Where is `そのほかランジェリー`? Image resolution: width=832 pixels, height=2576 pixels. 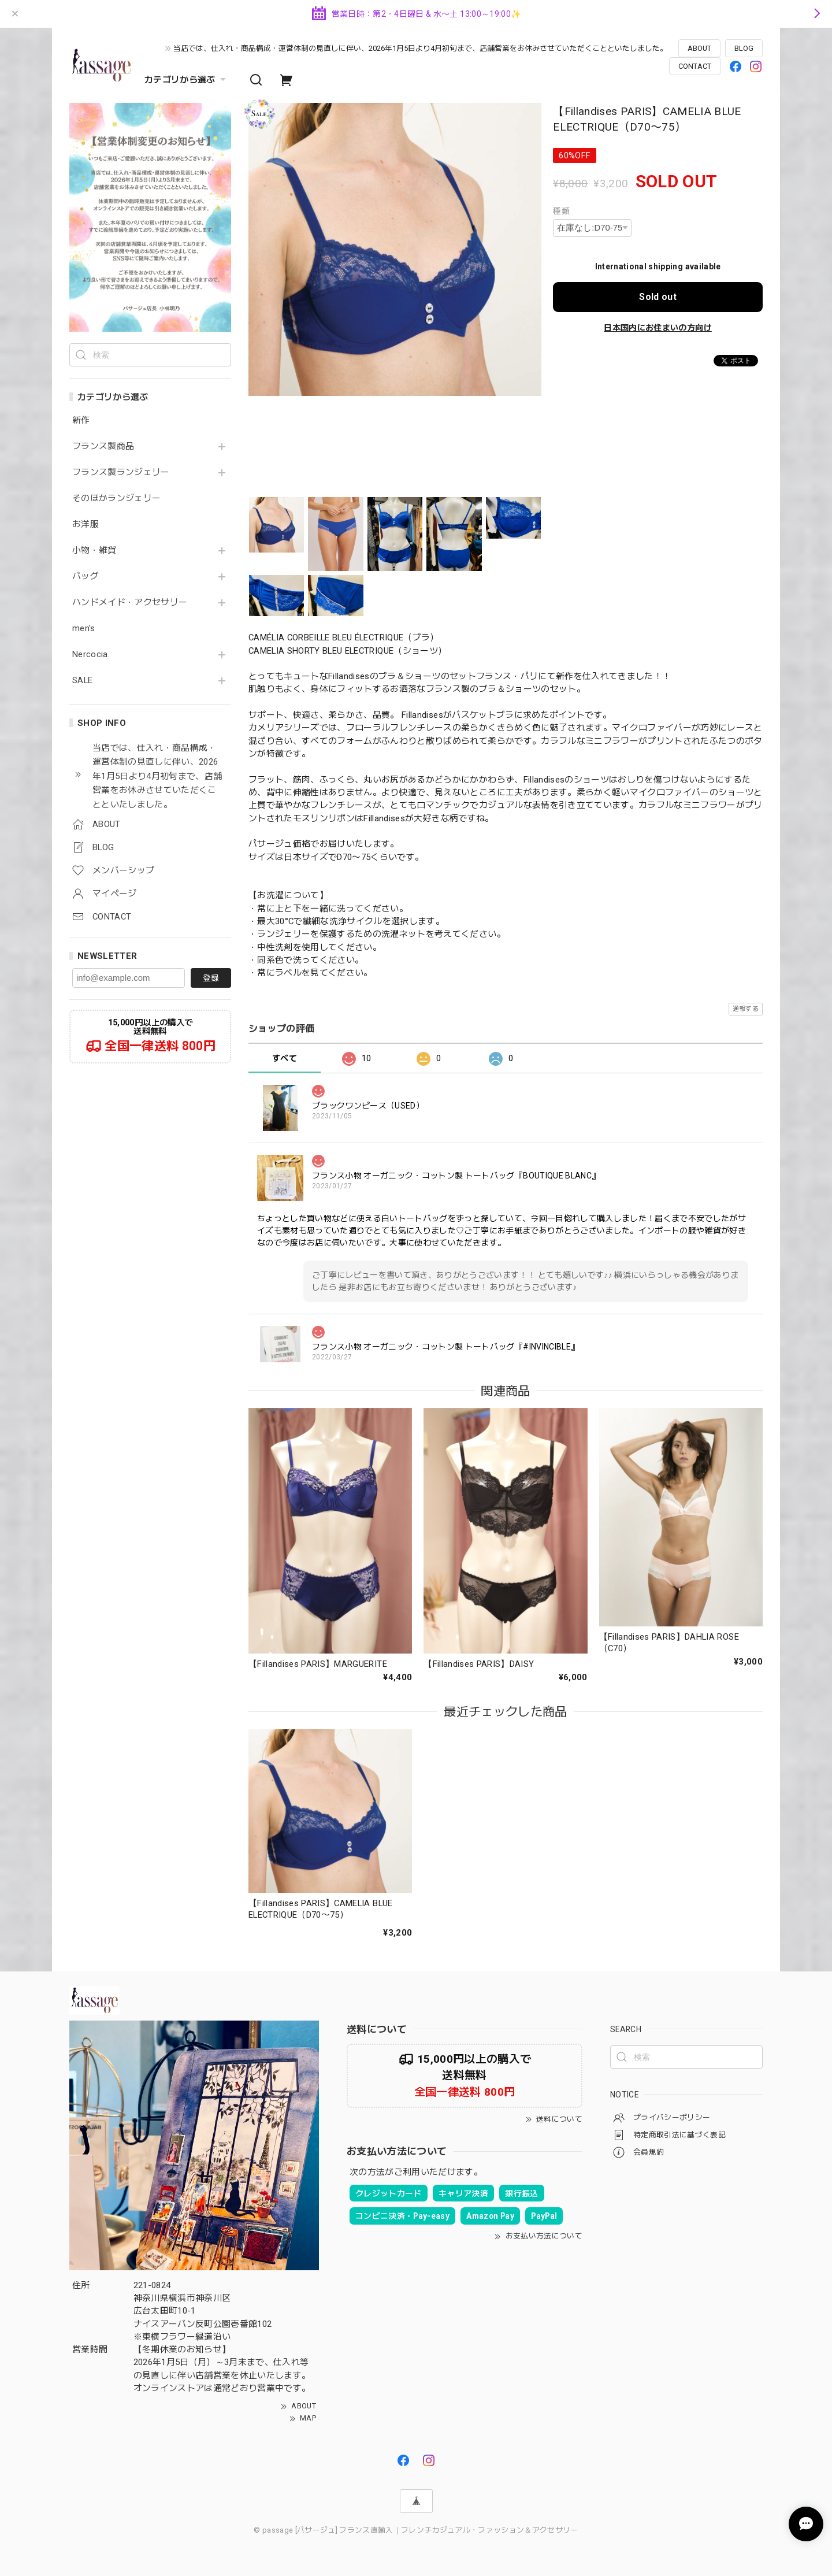 そのほかランジェリー is located at coordinates (116, 498).